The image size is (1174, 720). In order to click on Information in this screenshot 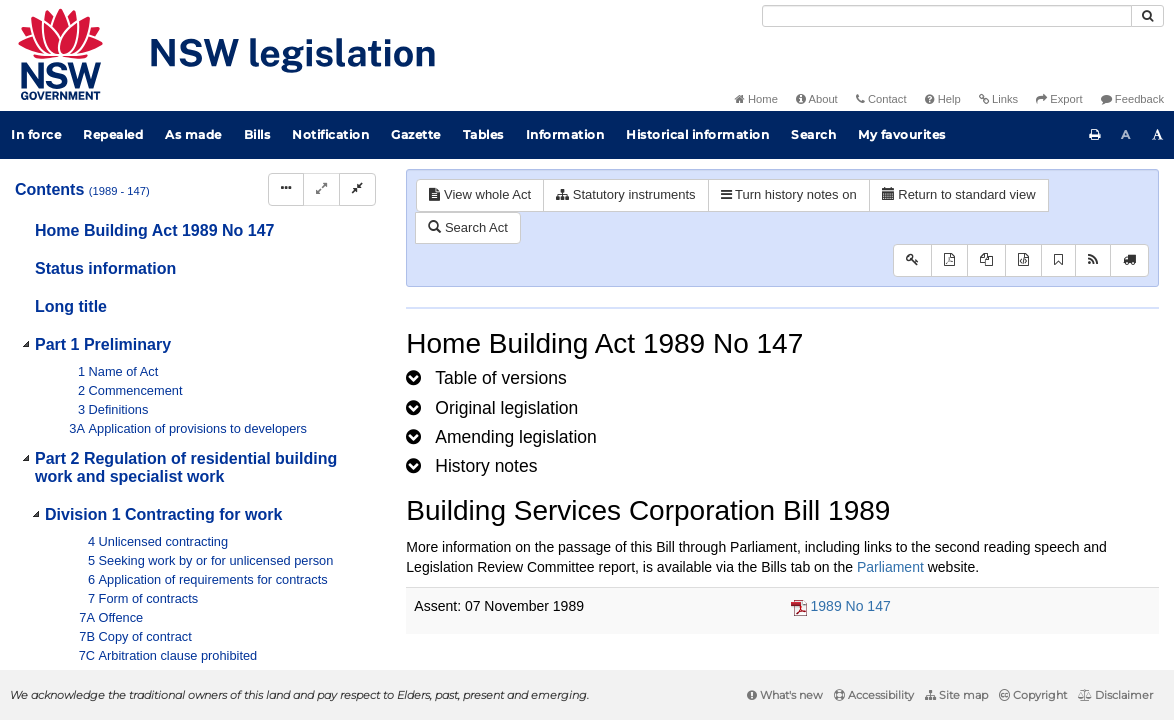, I will do `click(565, 134)`.